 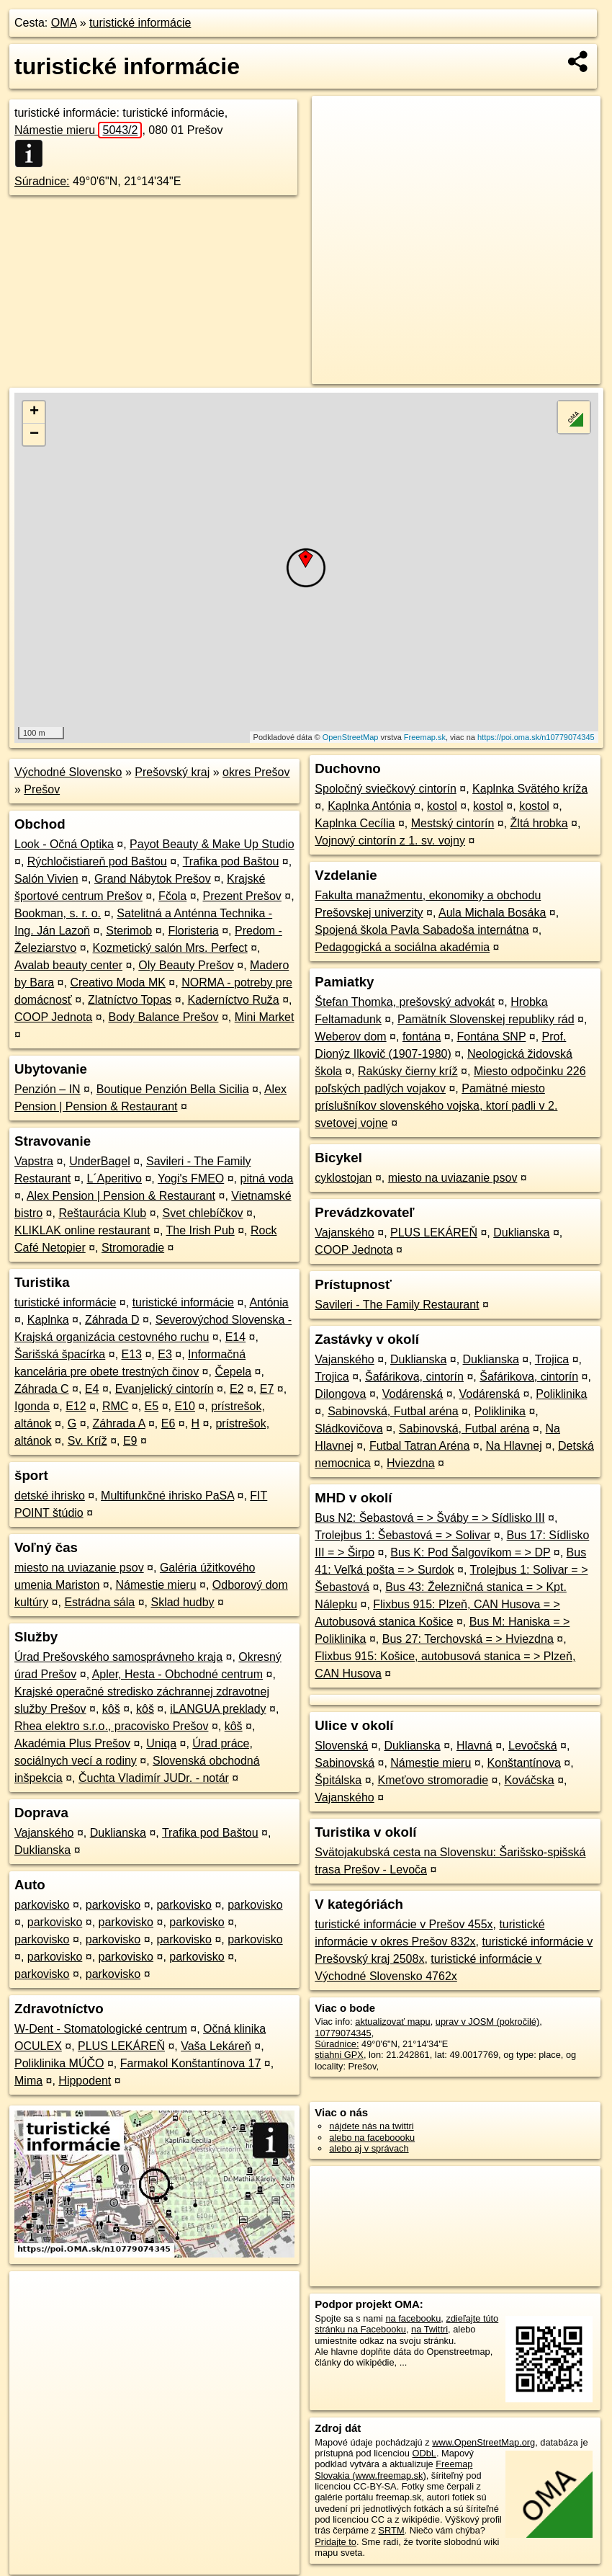 I want to click on Freemap.sk, so click(x=425, y=737).